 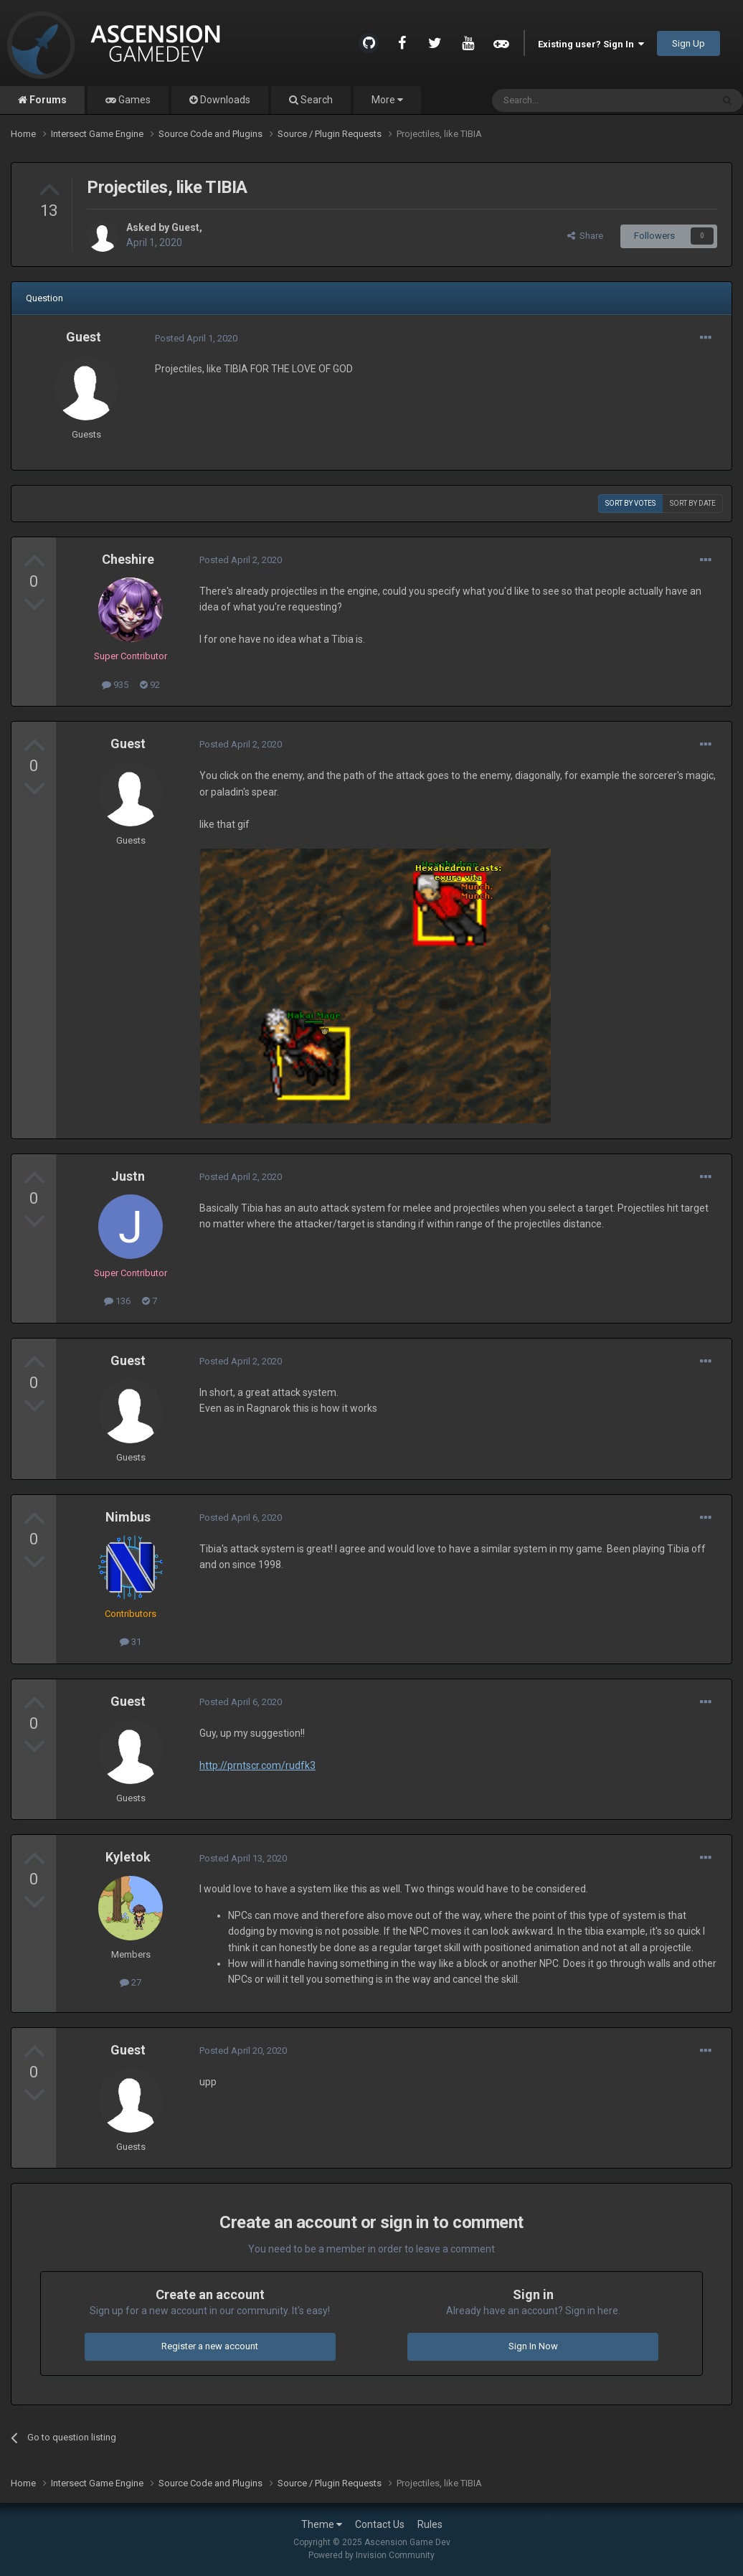 I want to click on Search, so click(x=315, y=99).